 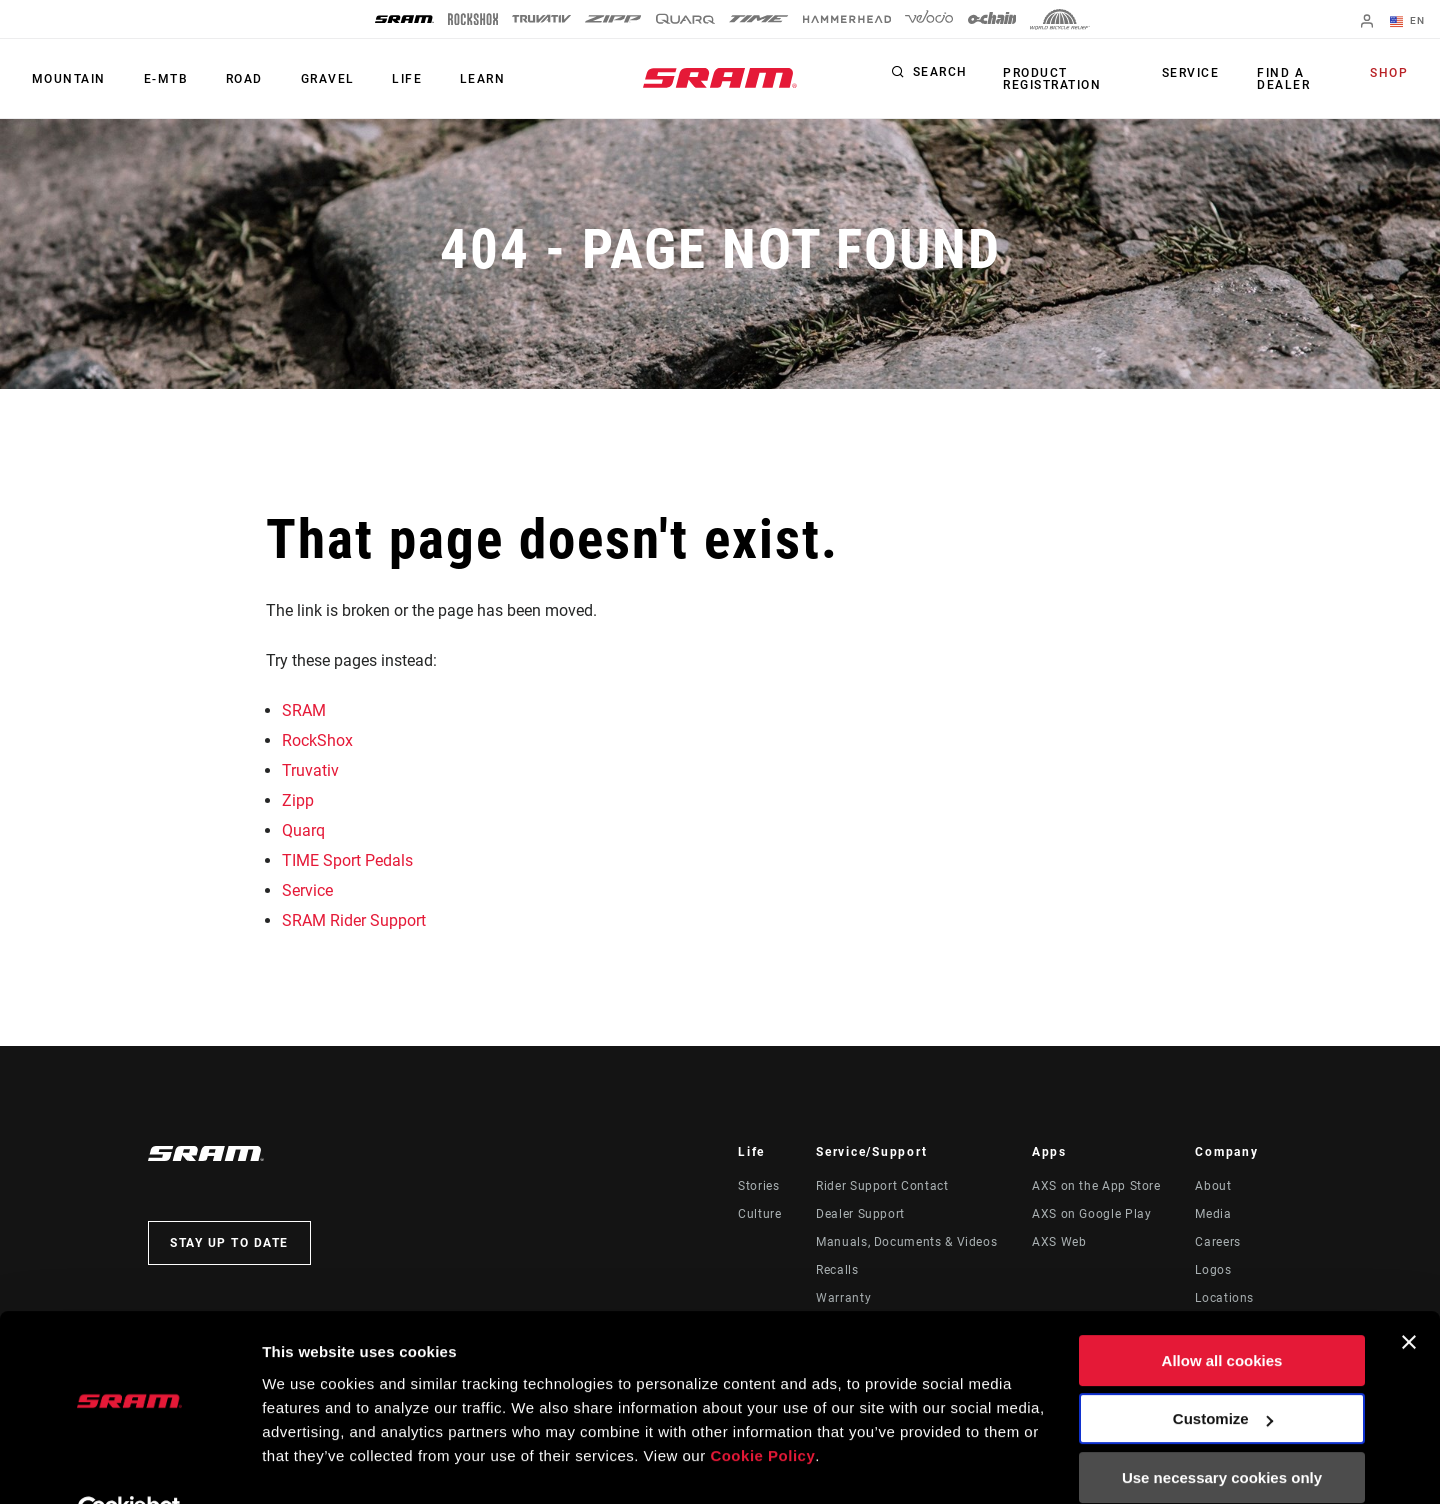 What do you see at coordinates (315, 79) in the screenshot?
I see `Gravel` at bounding box center [315, 79].